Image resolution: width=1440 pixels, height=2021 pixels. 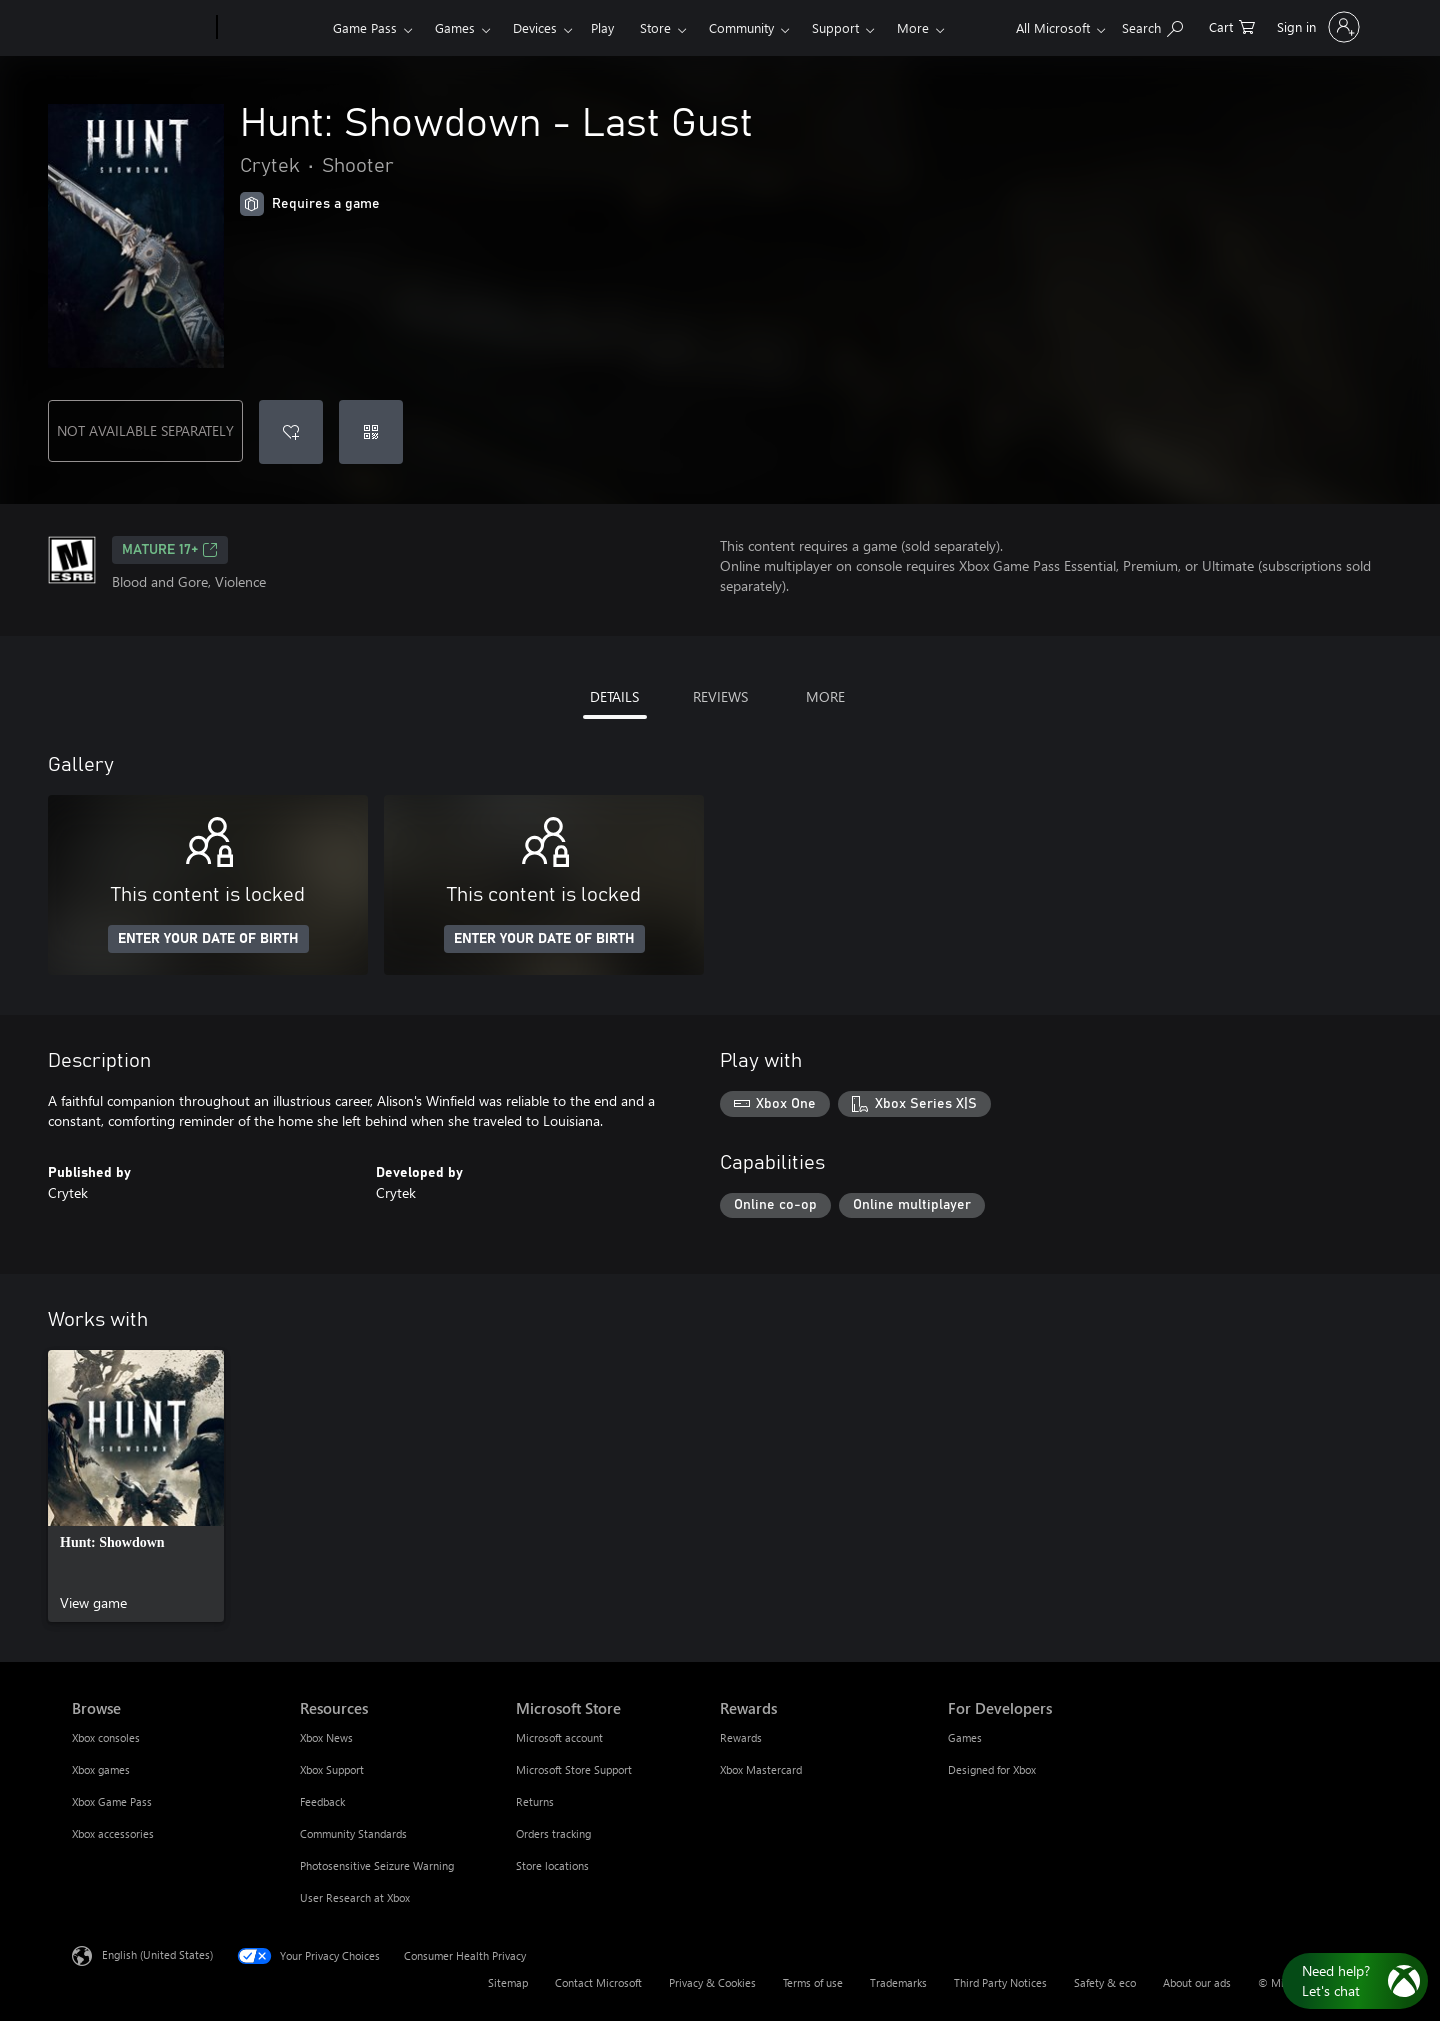 I want to click on Xbox games [Xbox games Browse], so click(x=101, y=1769).